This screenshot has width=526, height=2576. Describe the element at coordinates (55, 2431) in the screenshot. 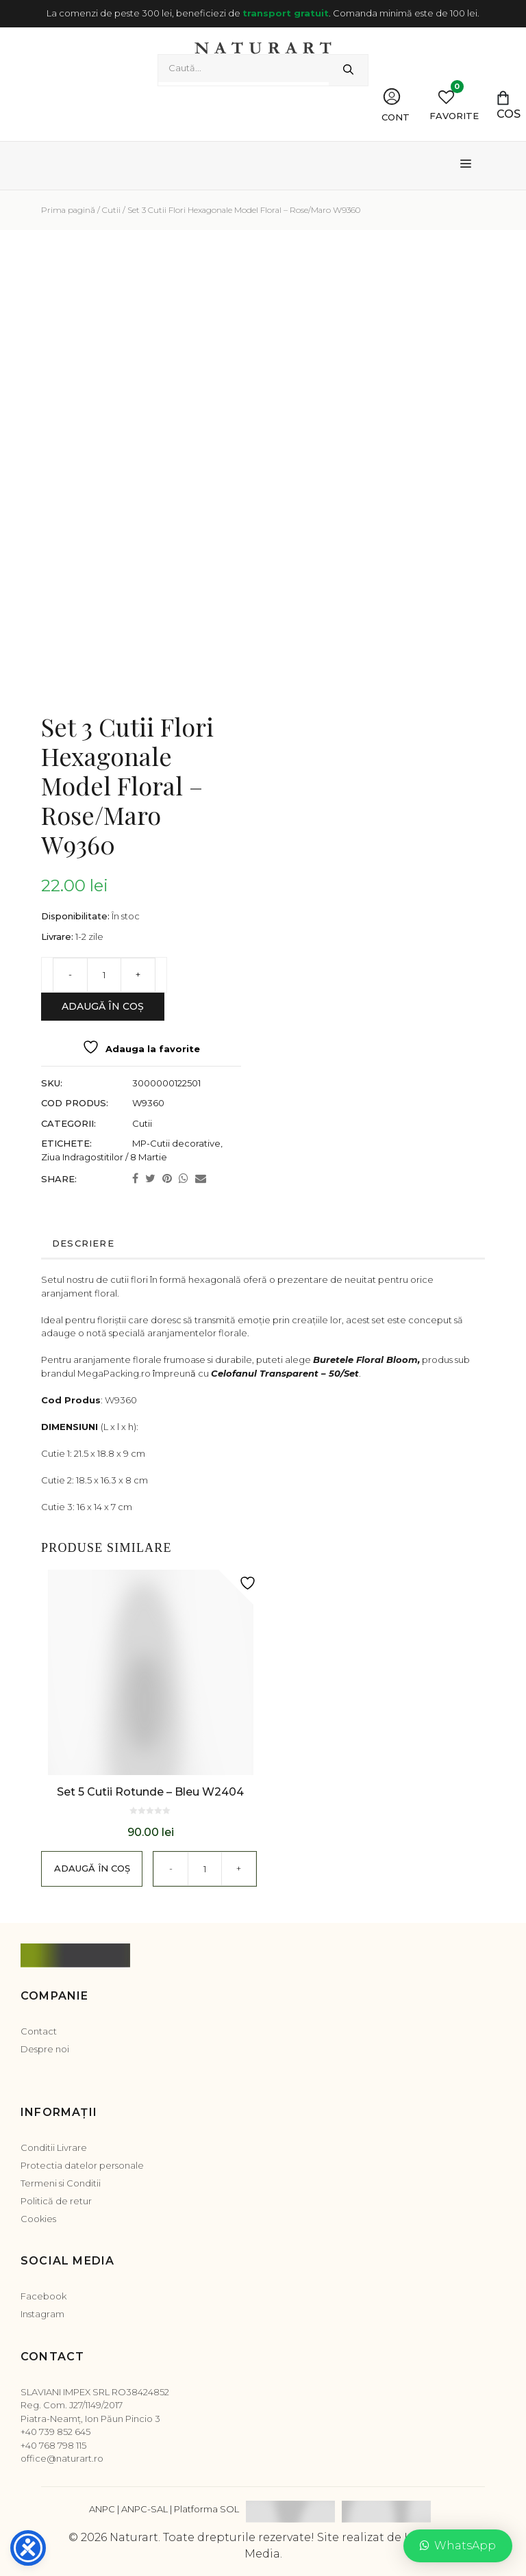

I see `+40 739 852 645` at that location.